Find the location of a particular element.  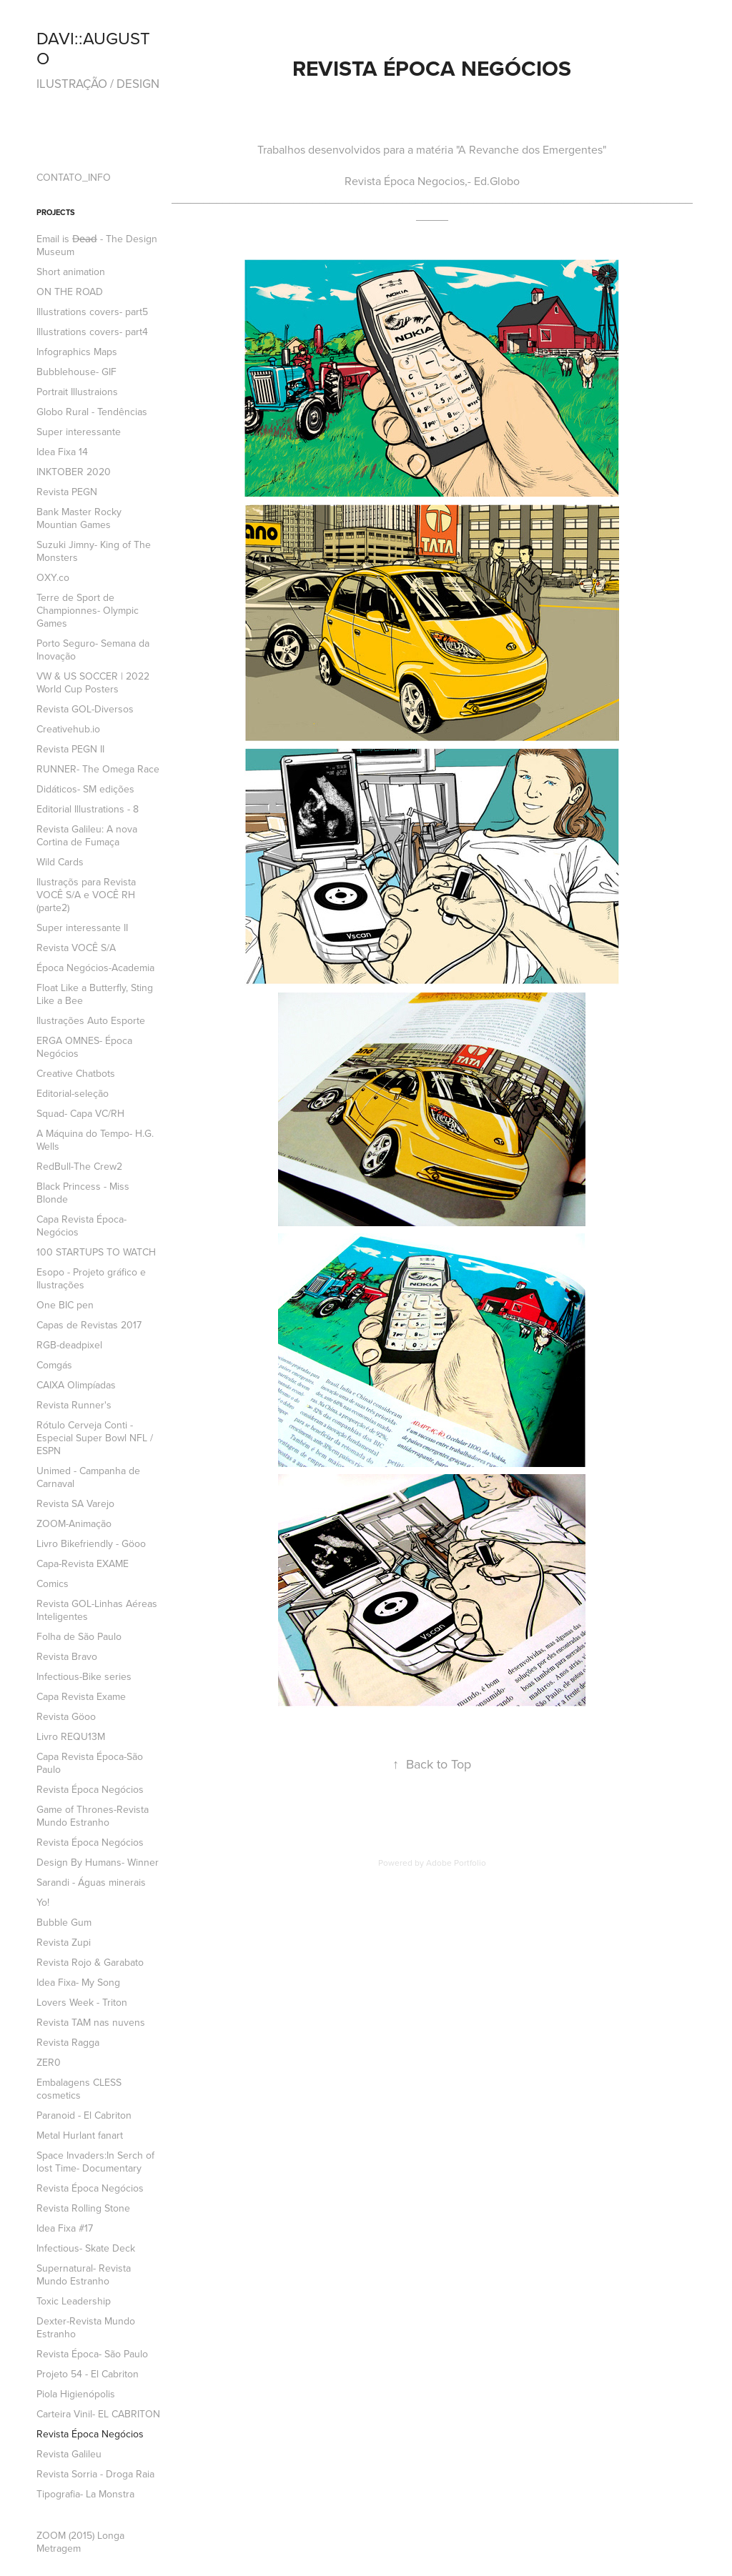

CAIXA Olimpíadas is located at coordinates (76, 1385).